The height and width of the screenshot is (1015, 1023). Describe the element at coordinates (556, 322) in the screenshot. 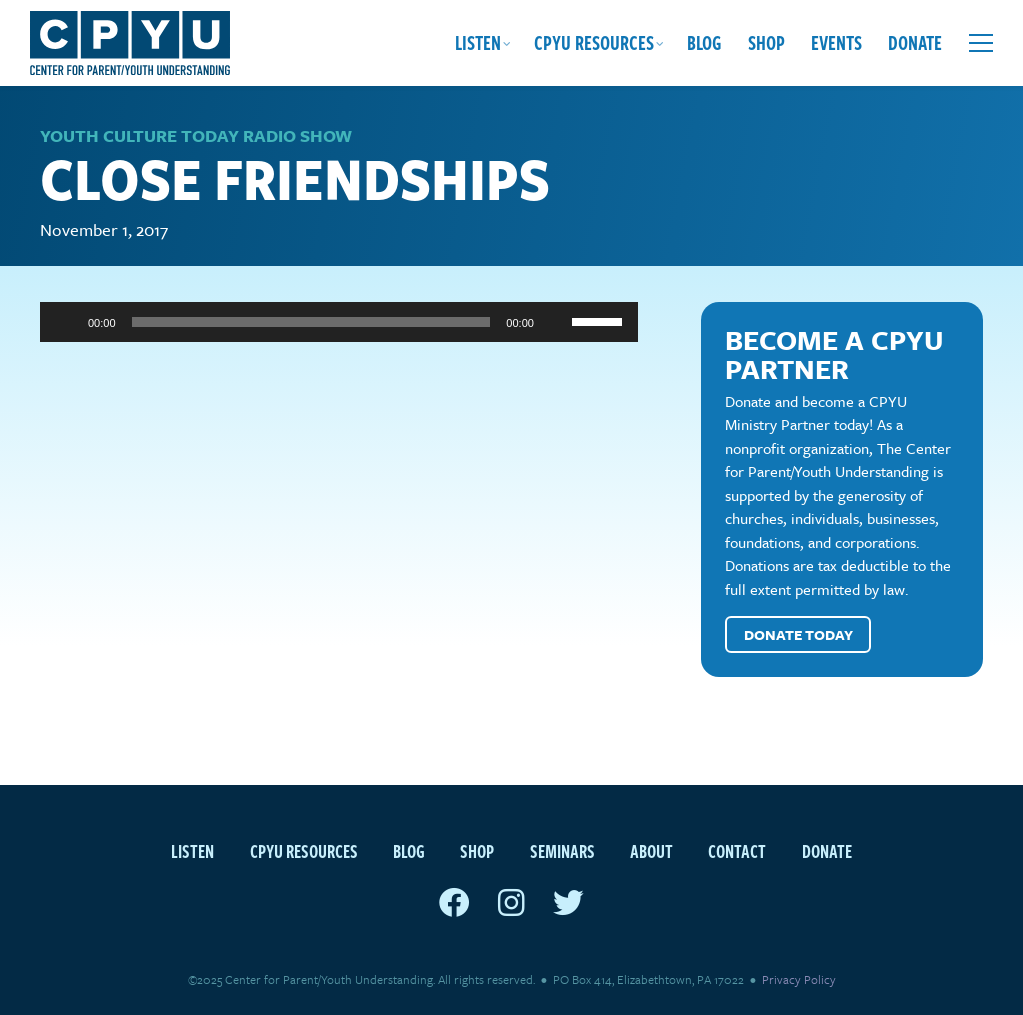

I see `[Mute]` at that location.